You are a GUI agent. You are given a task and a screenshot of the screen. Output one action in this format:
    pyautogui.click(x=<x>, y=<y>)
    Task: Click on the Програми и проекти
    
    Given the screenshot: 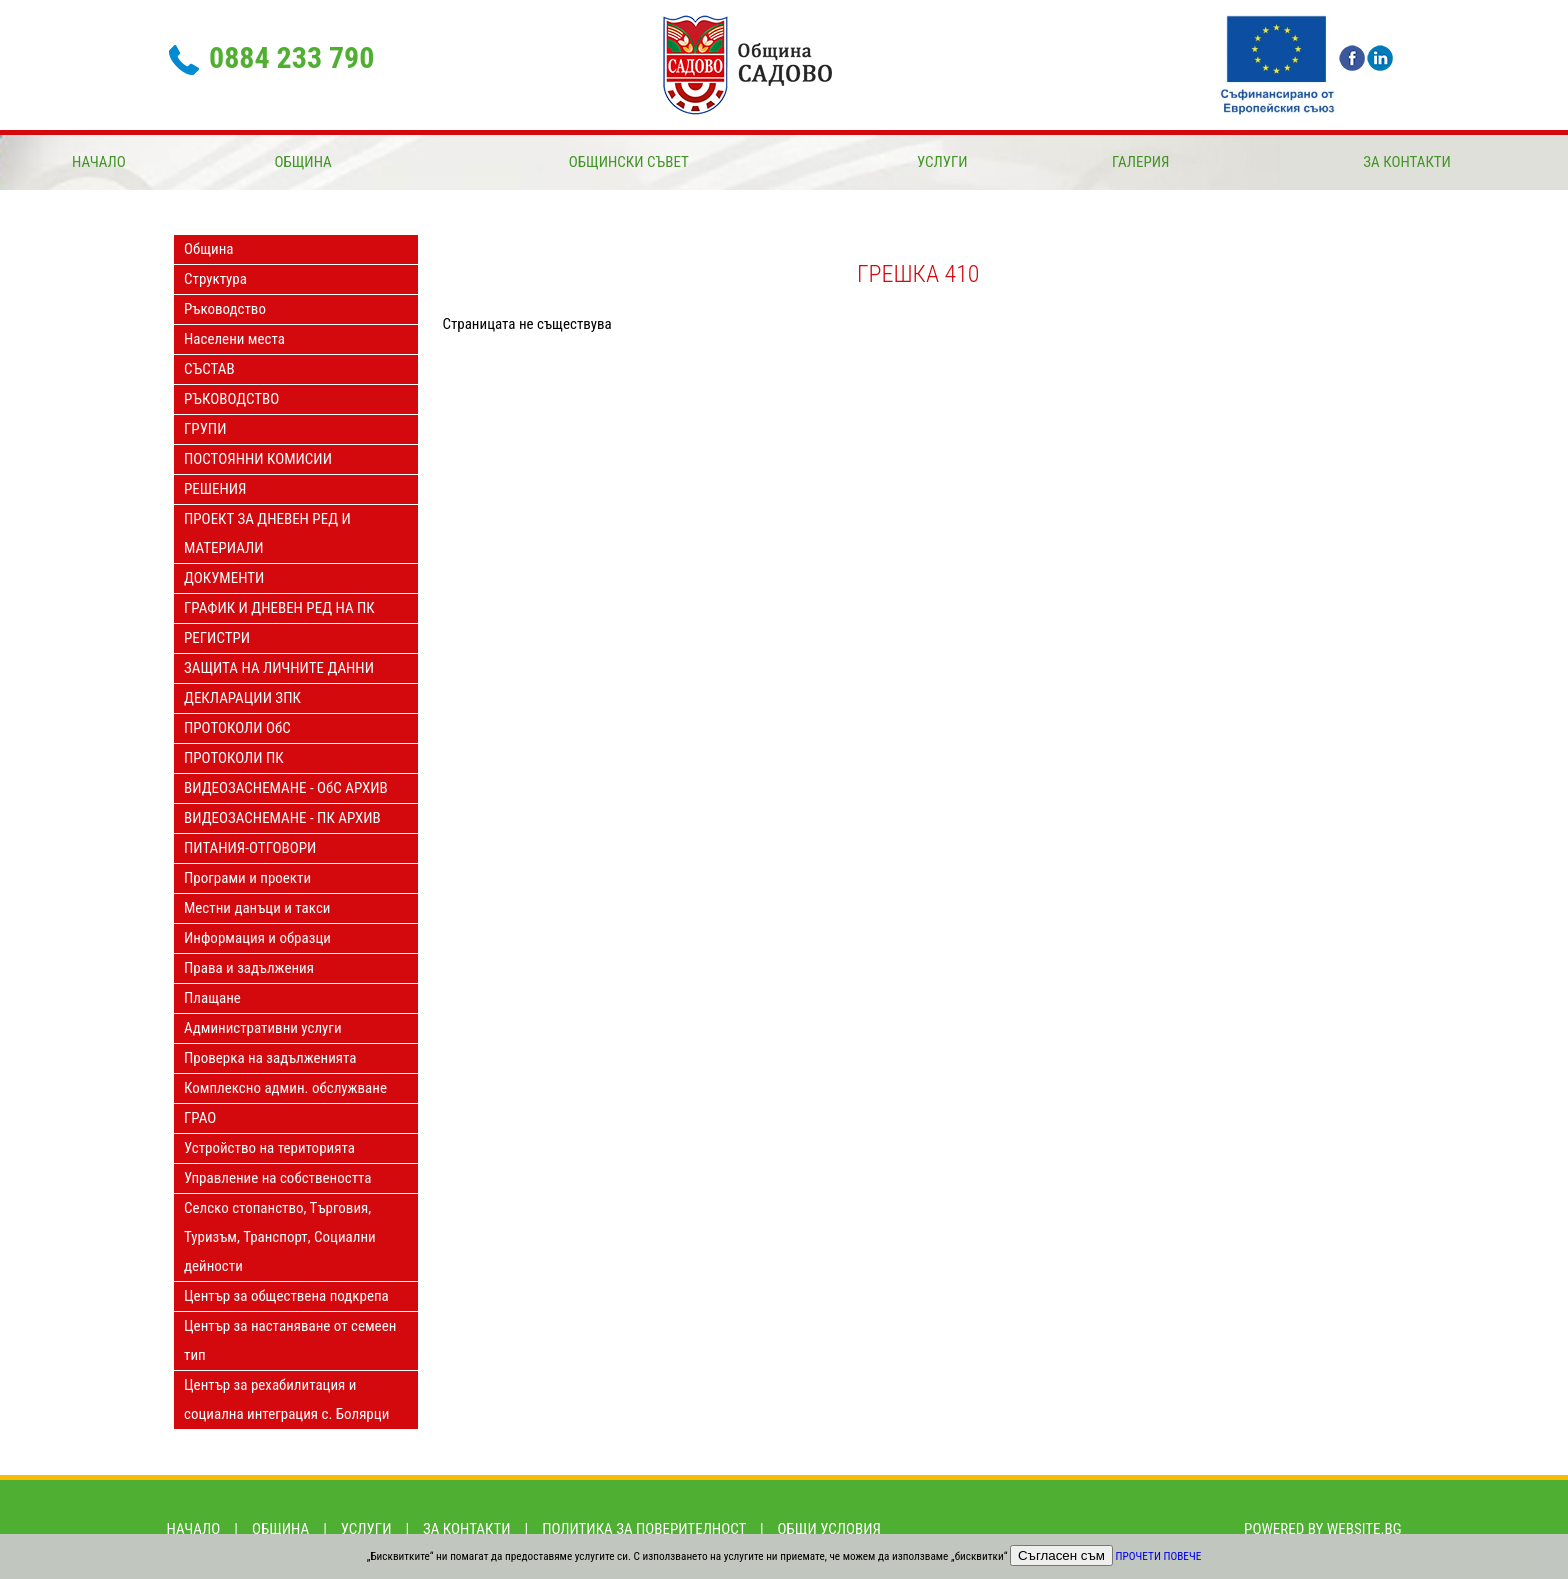 What is the action you would take?
    pyautogui.click(x=247, y=878)
    